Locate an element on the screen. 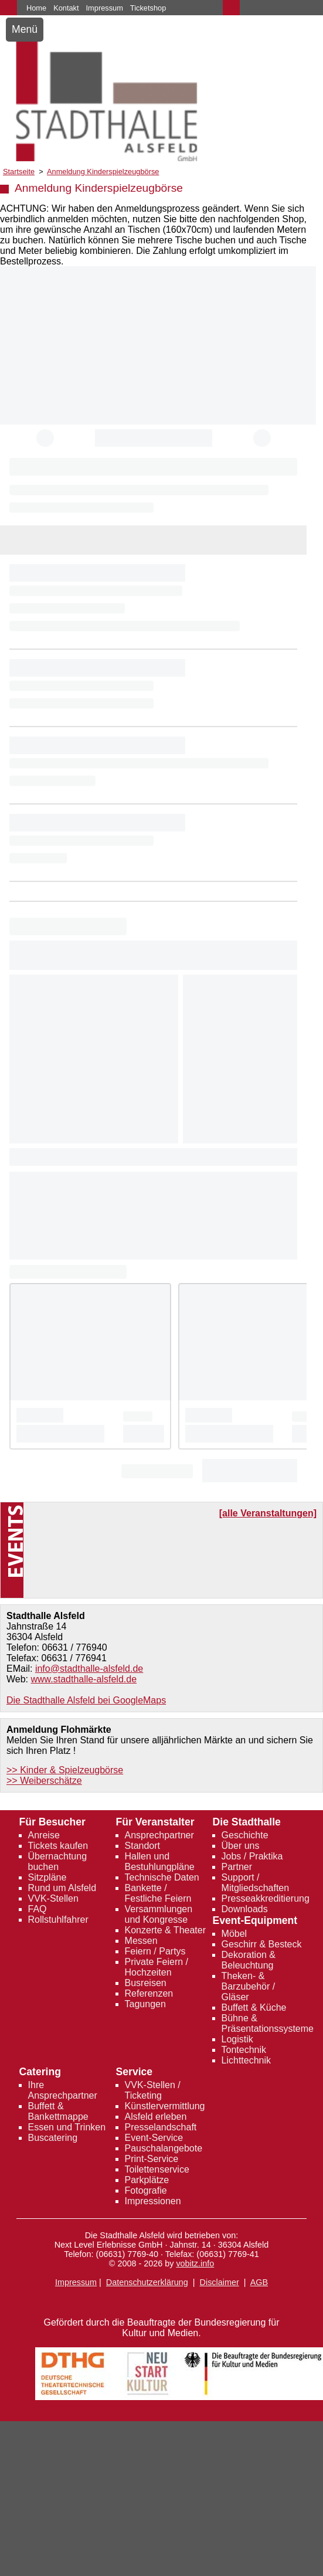 Image resolution: width=323 pixels, height=2576 pixels. Über uns is located at coordinates (241, 1846).